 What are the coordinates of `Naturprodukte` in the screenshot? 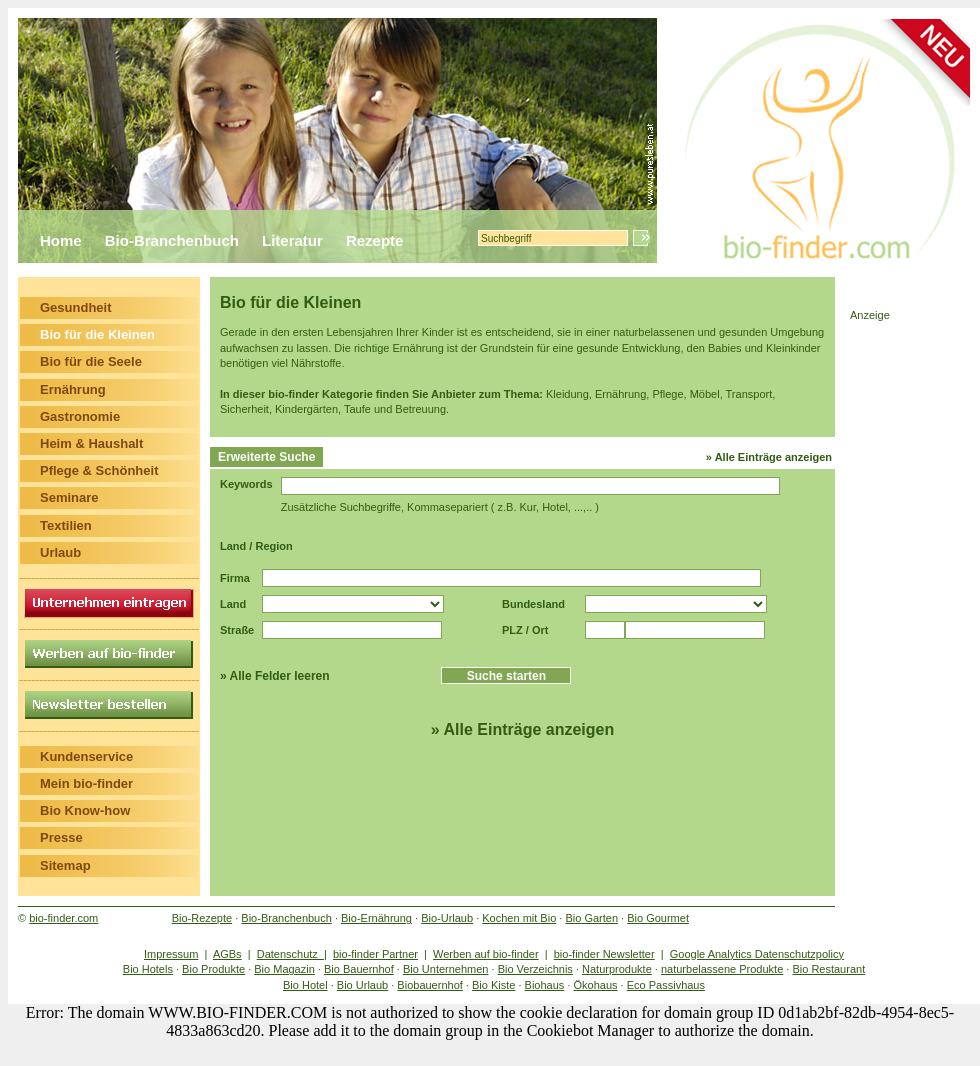 It's located at (617, 969).